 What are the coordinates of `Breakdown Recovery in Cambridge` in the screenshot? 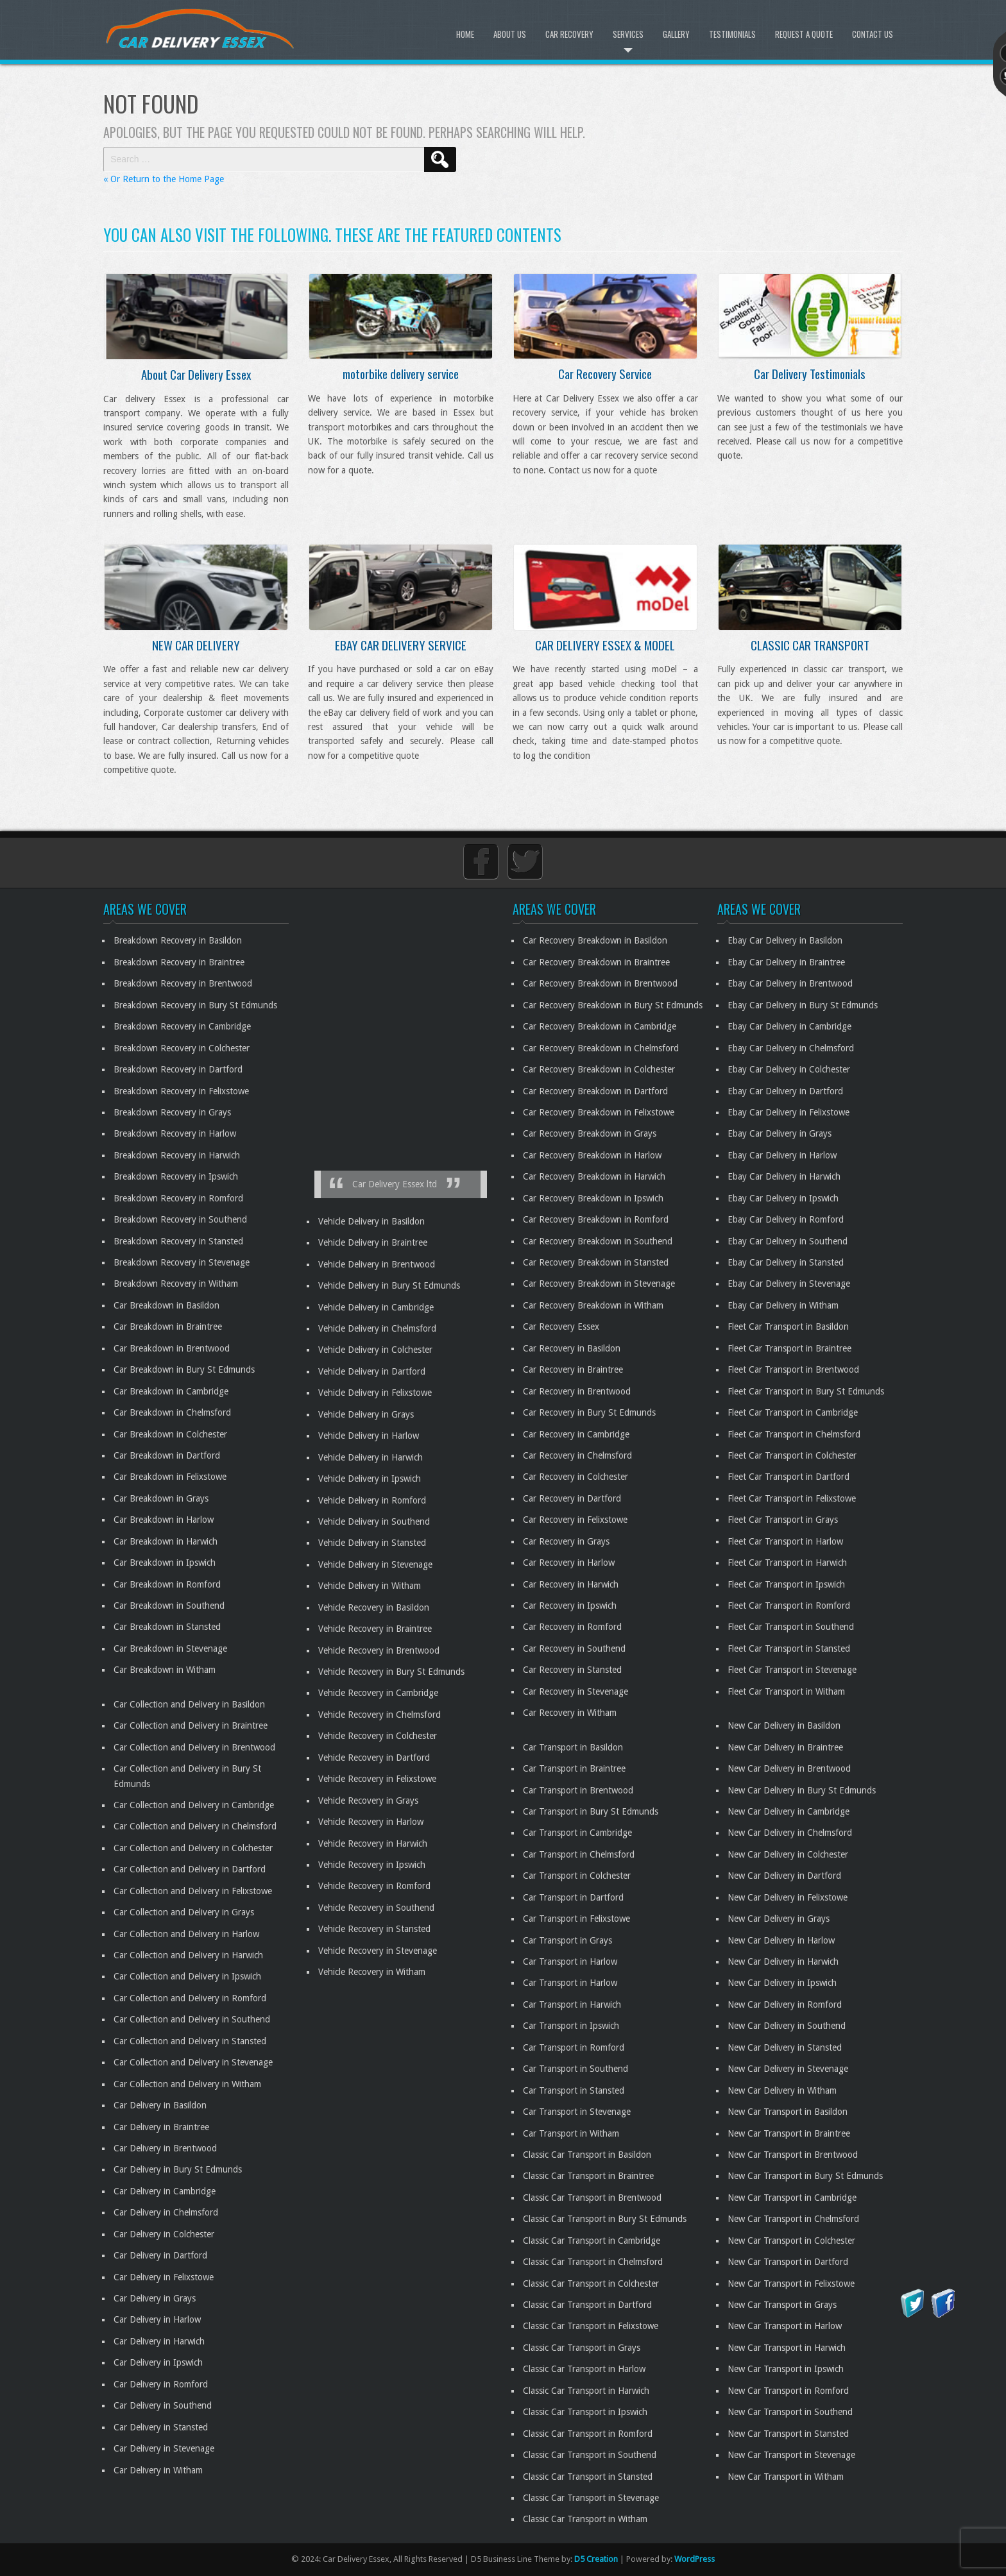 It's located at (182, 1026).